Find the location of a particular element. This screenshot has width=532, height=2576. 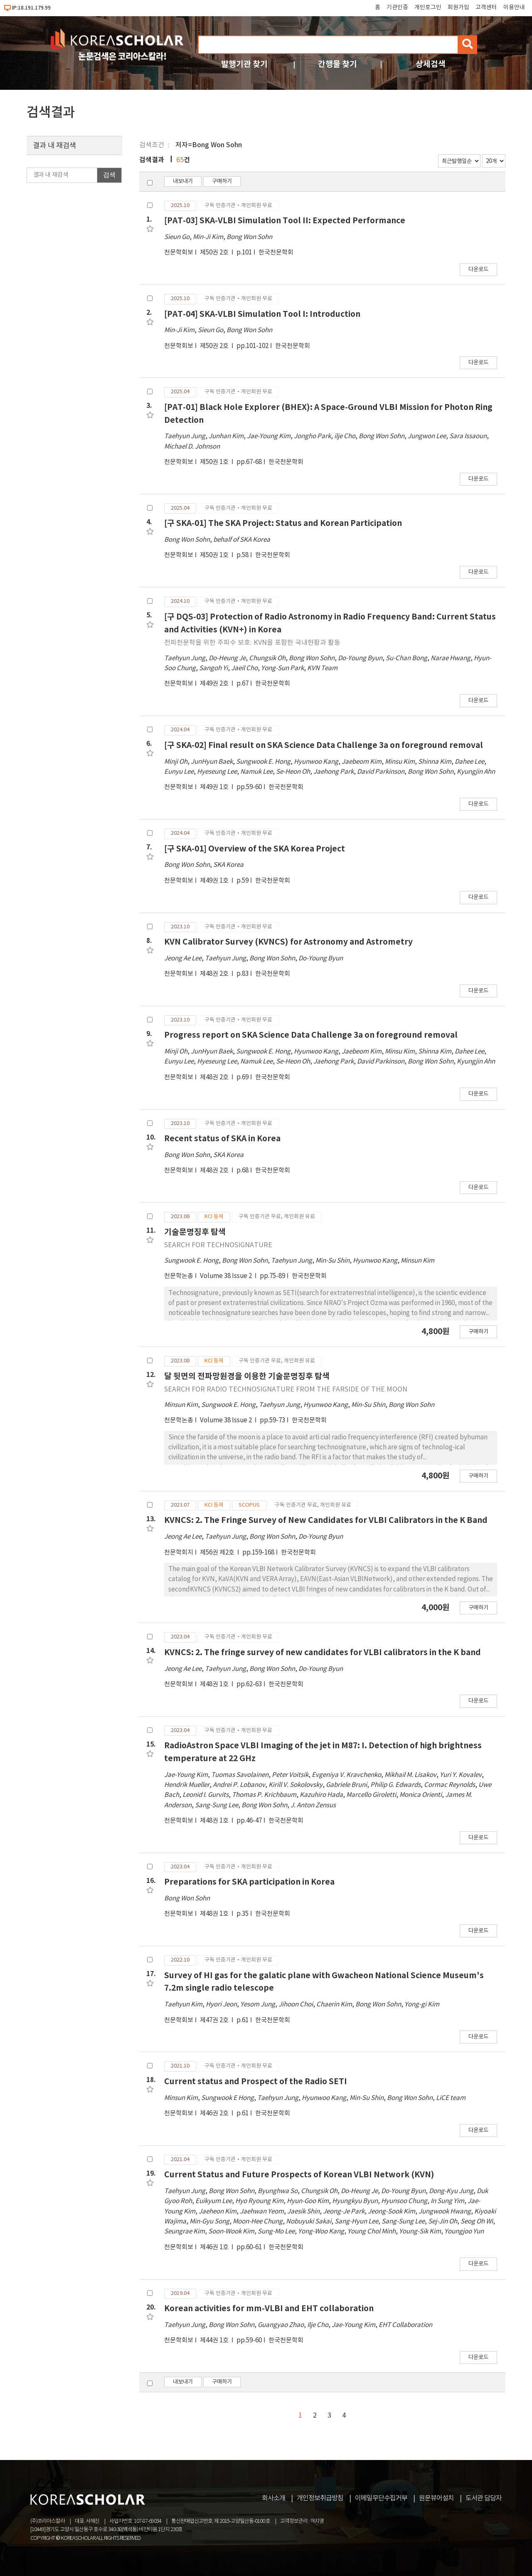

한국천문학회 is located at coordinates (276, 252).